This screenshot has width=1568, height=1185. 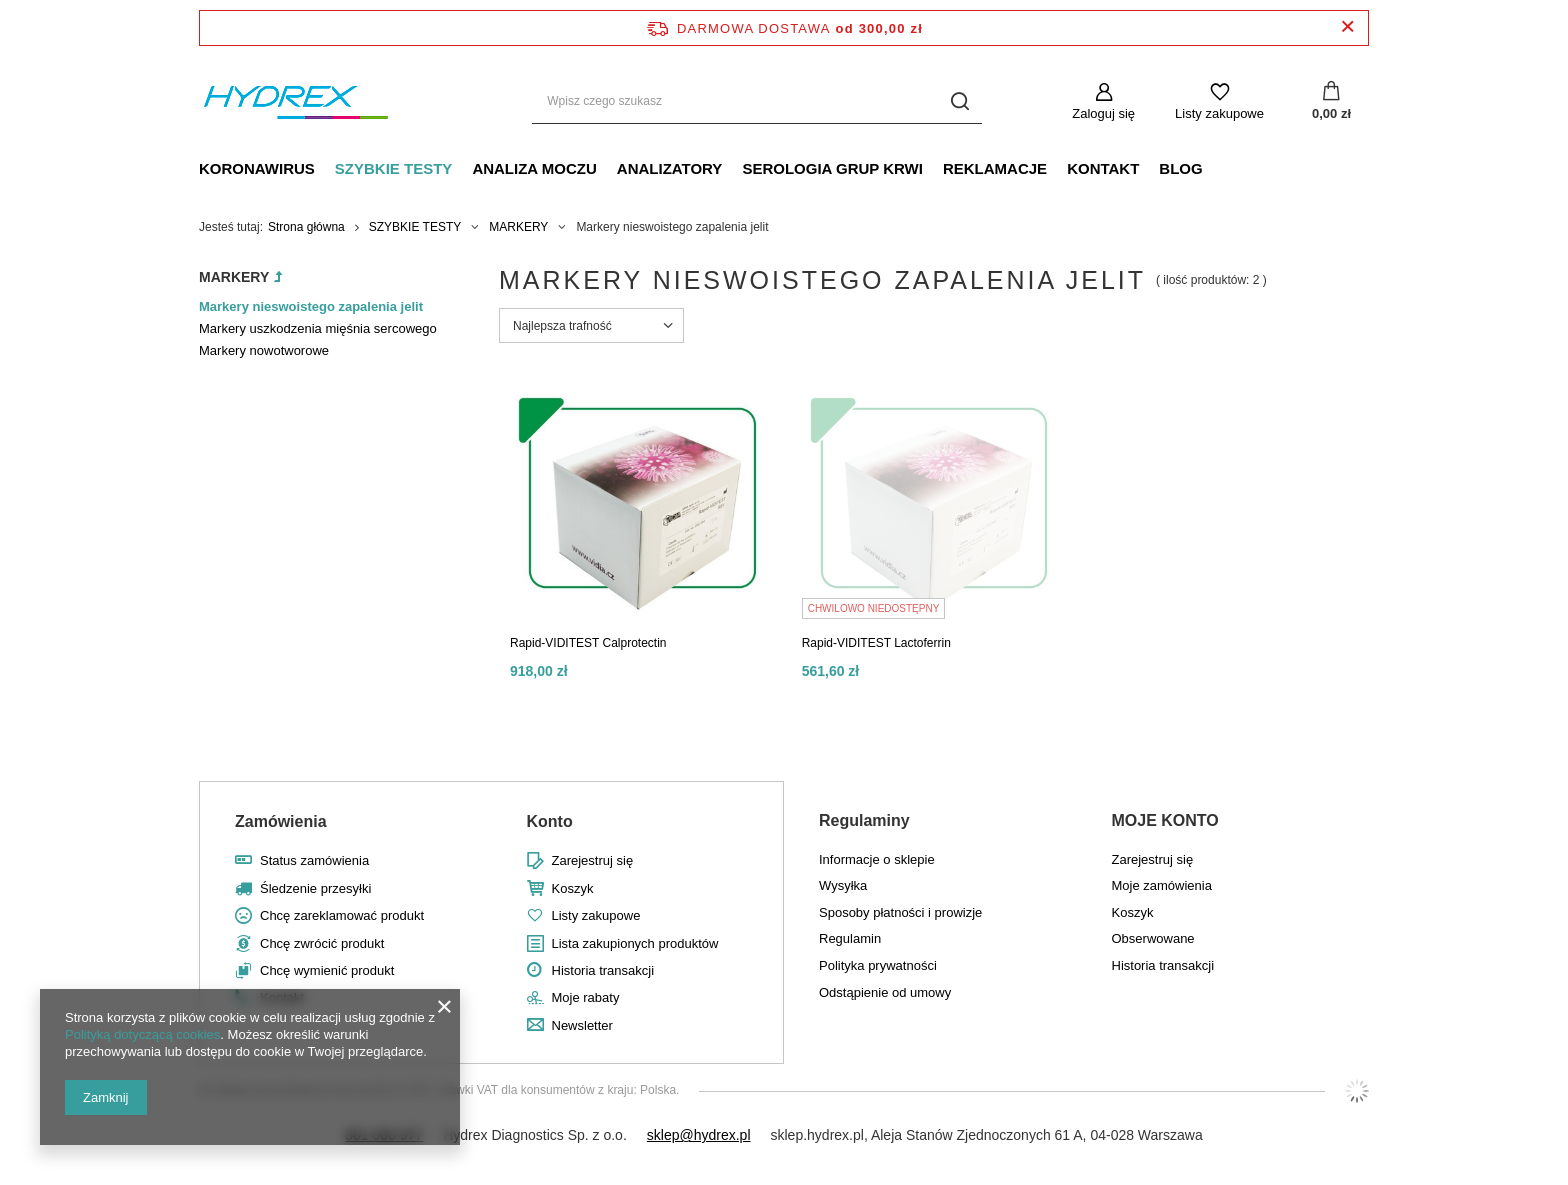 What do you see at coordinates (900, 912) in the screenshot?
I see `Sposoby płatności i prowizje` at bounding box center [900, 912].